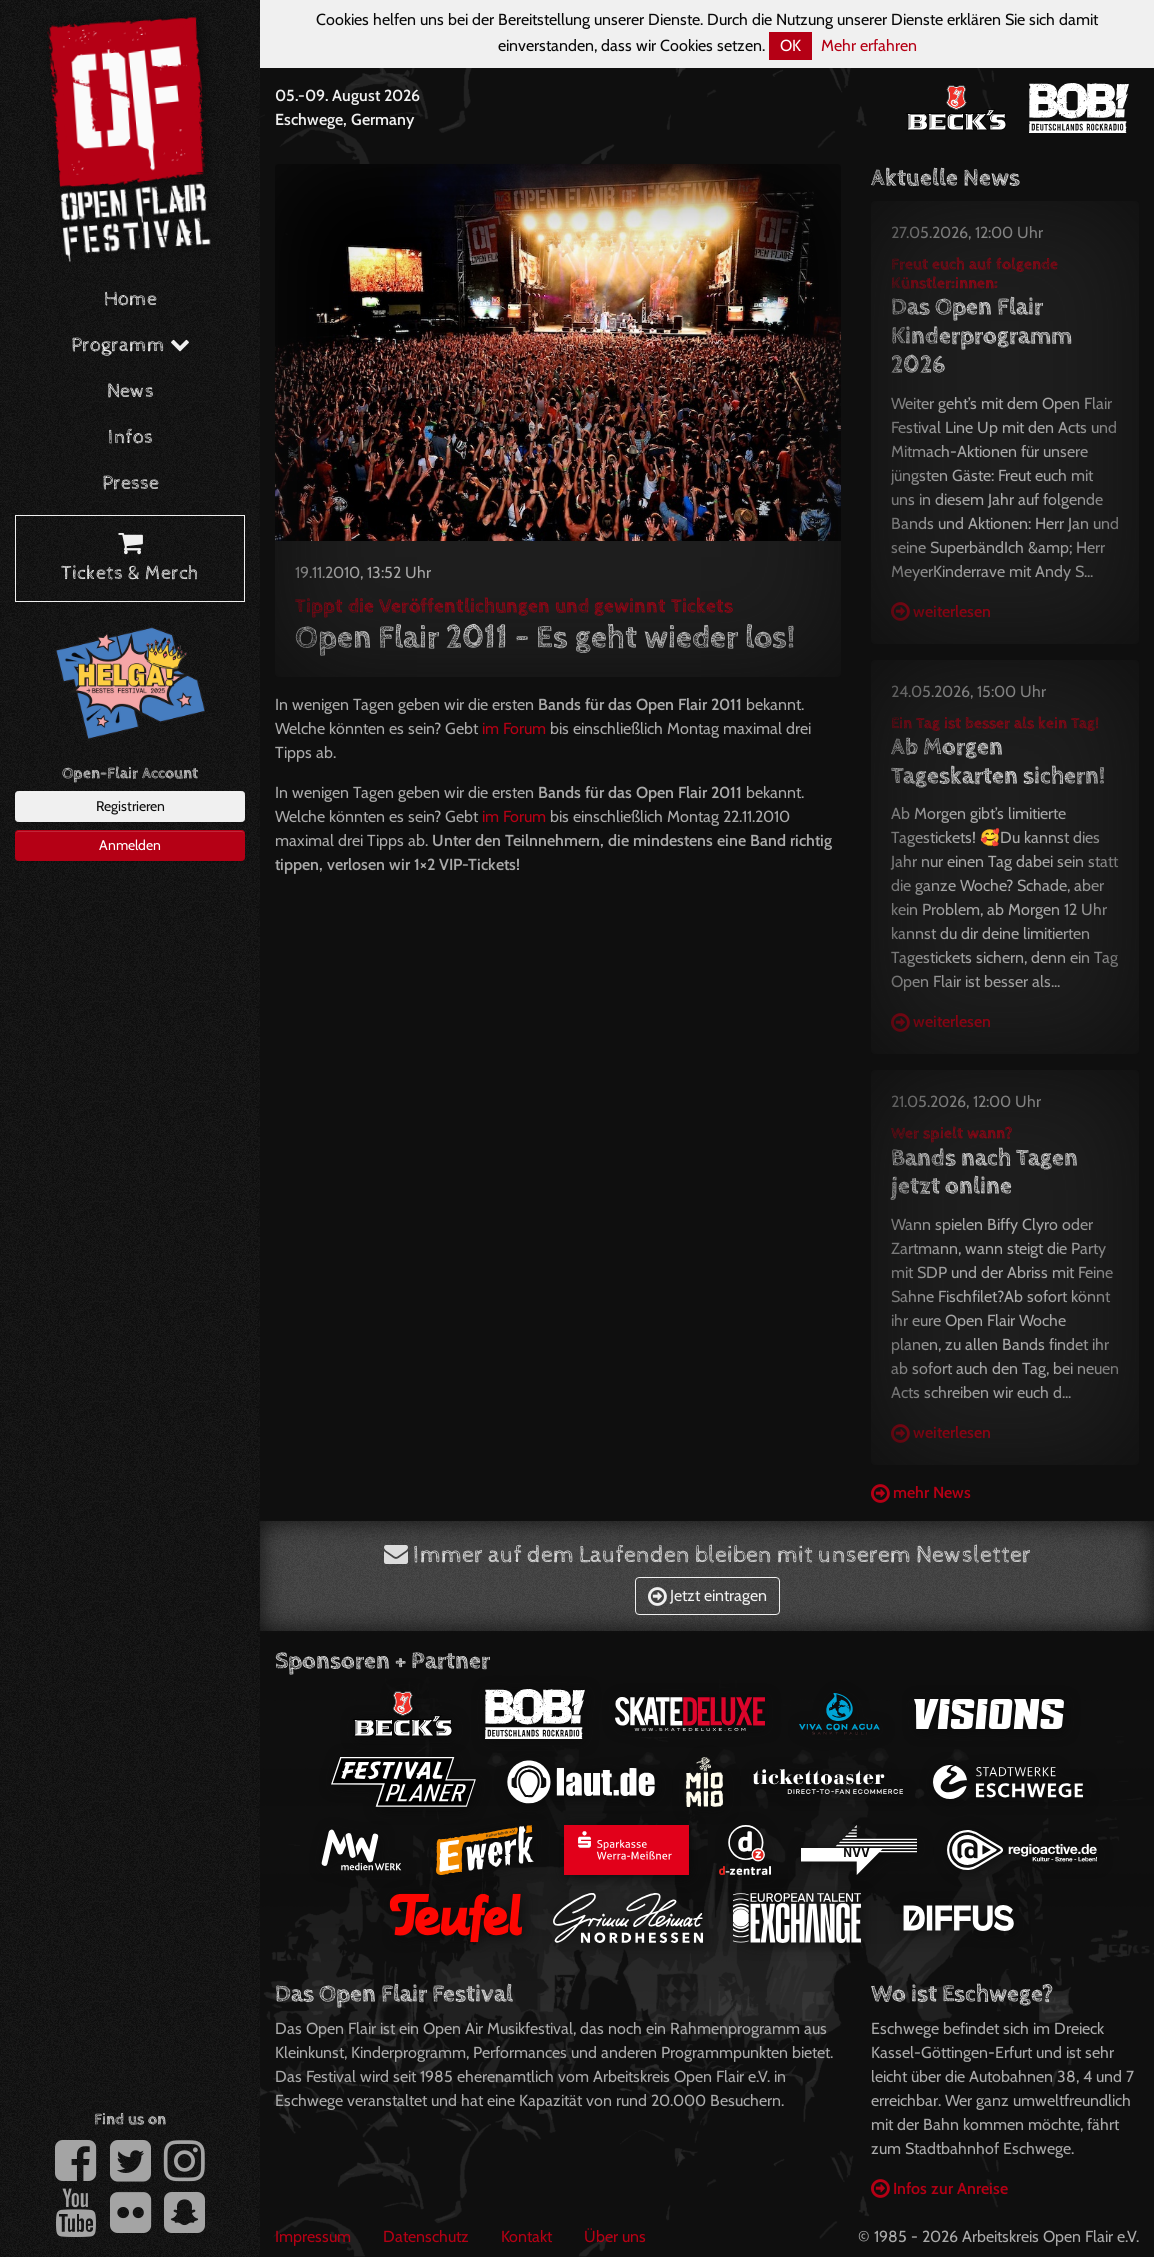 The width and height of the screenshot is (1154, 2257). What do you see at coordinates (130, 391) in the screenshot?
I see `News` at bounding box center [130, 391].